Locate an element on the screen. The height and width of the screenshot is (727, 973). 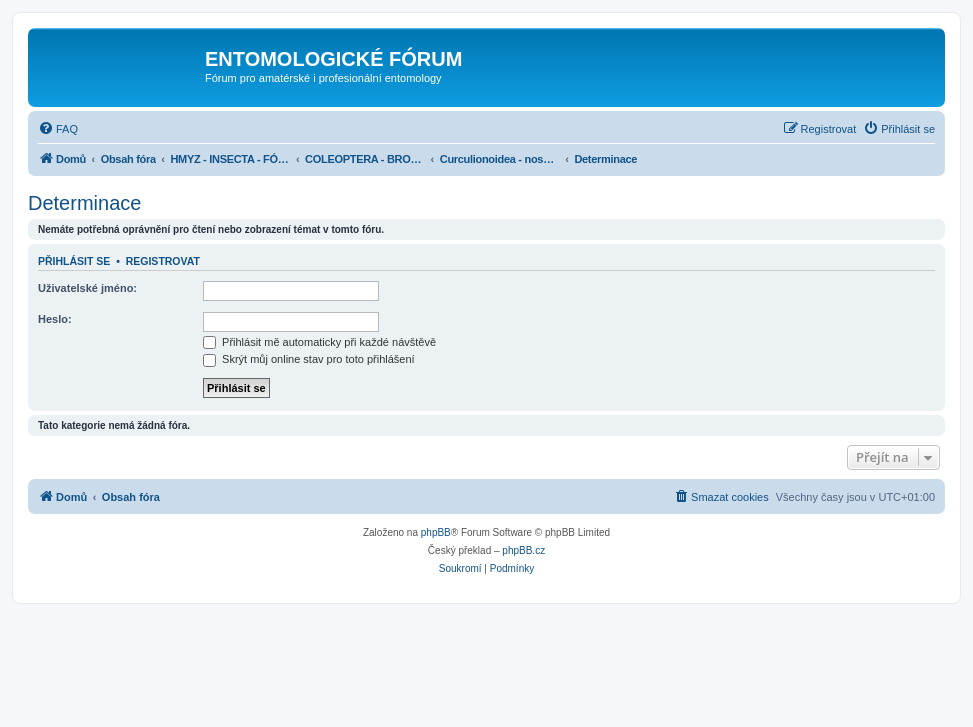
Přihlásit se is located at coordinates (74, 261).